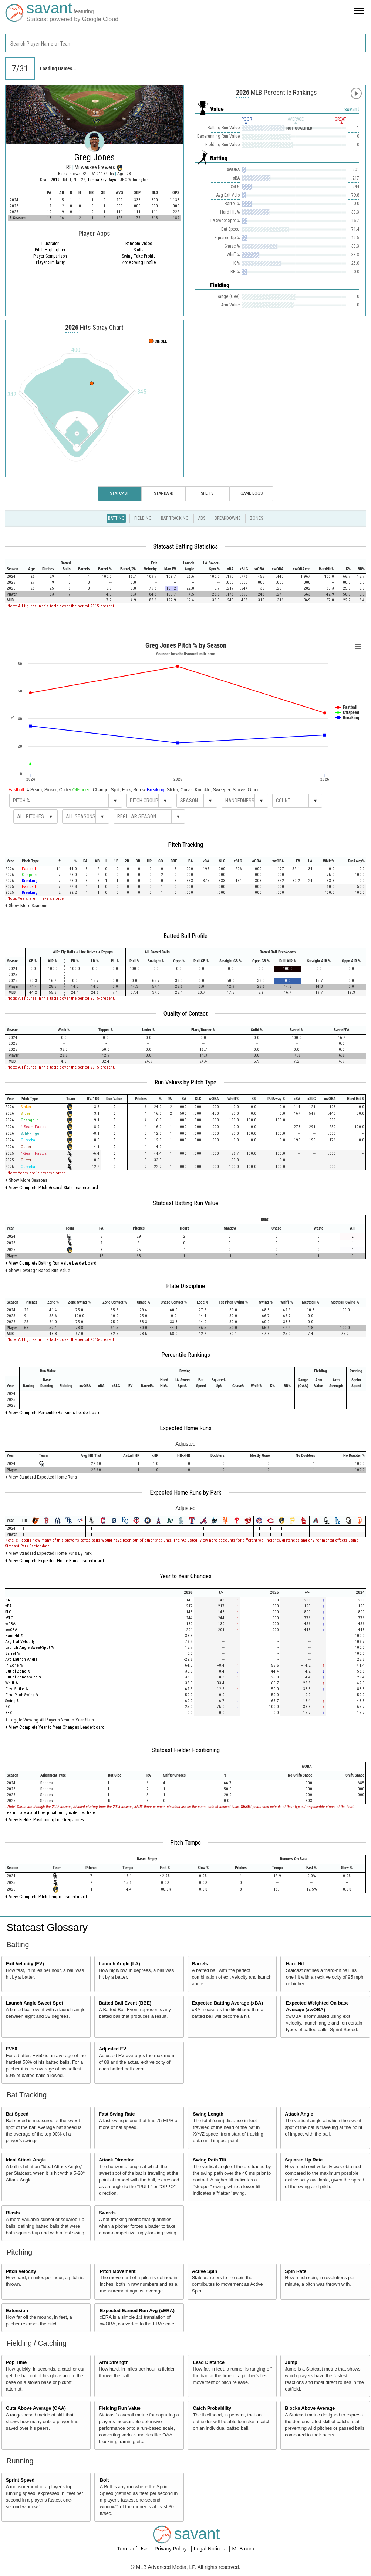 This screenshot has width=371, height=2576. What do you see at coordinates (17, 1671) in the screenshot?
I see `Out of Zone %` at bounding box center [17, 1671].